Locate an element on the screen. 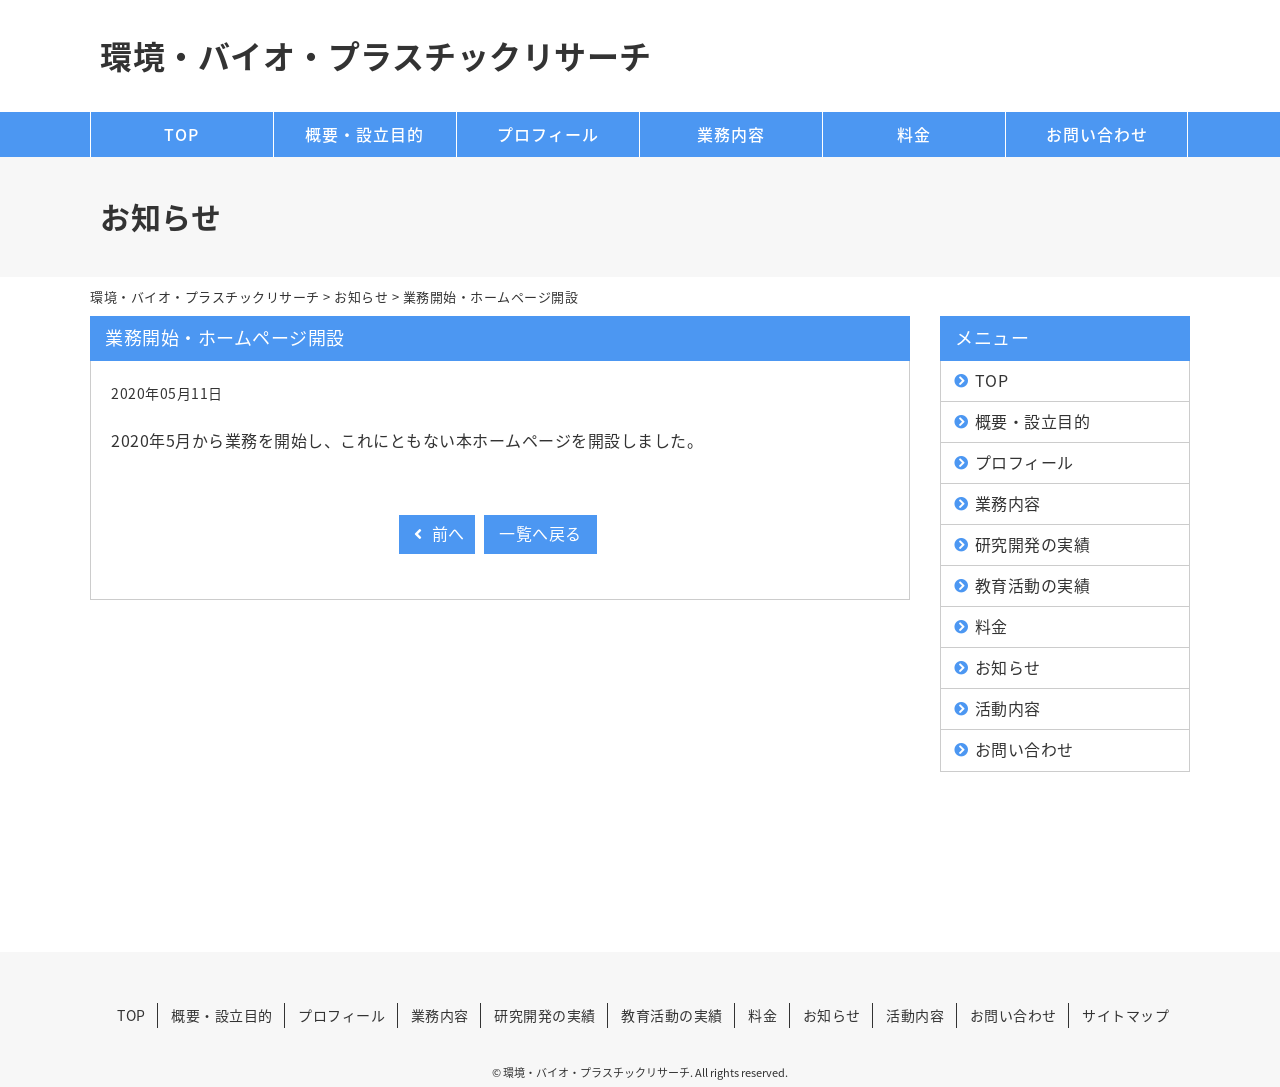  業務内容 is located at coordinates (731, 134).